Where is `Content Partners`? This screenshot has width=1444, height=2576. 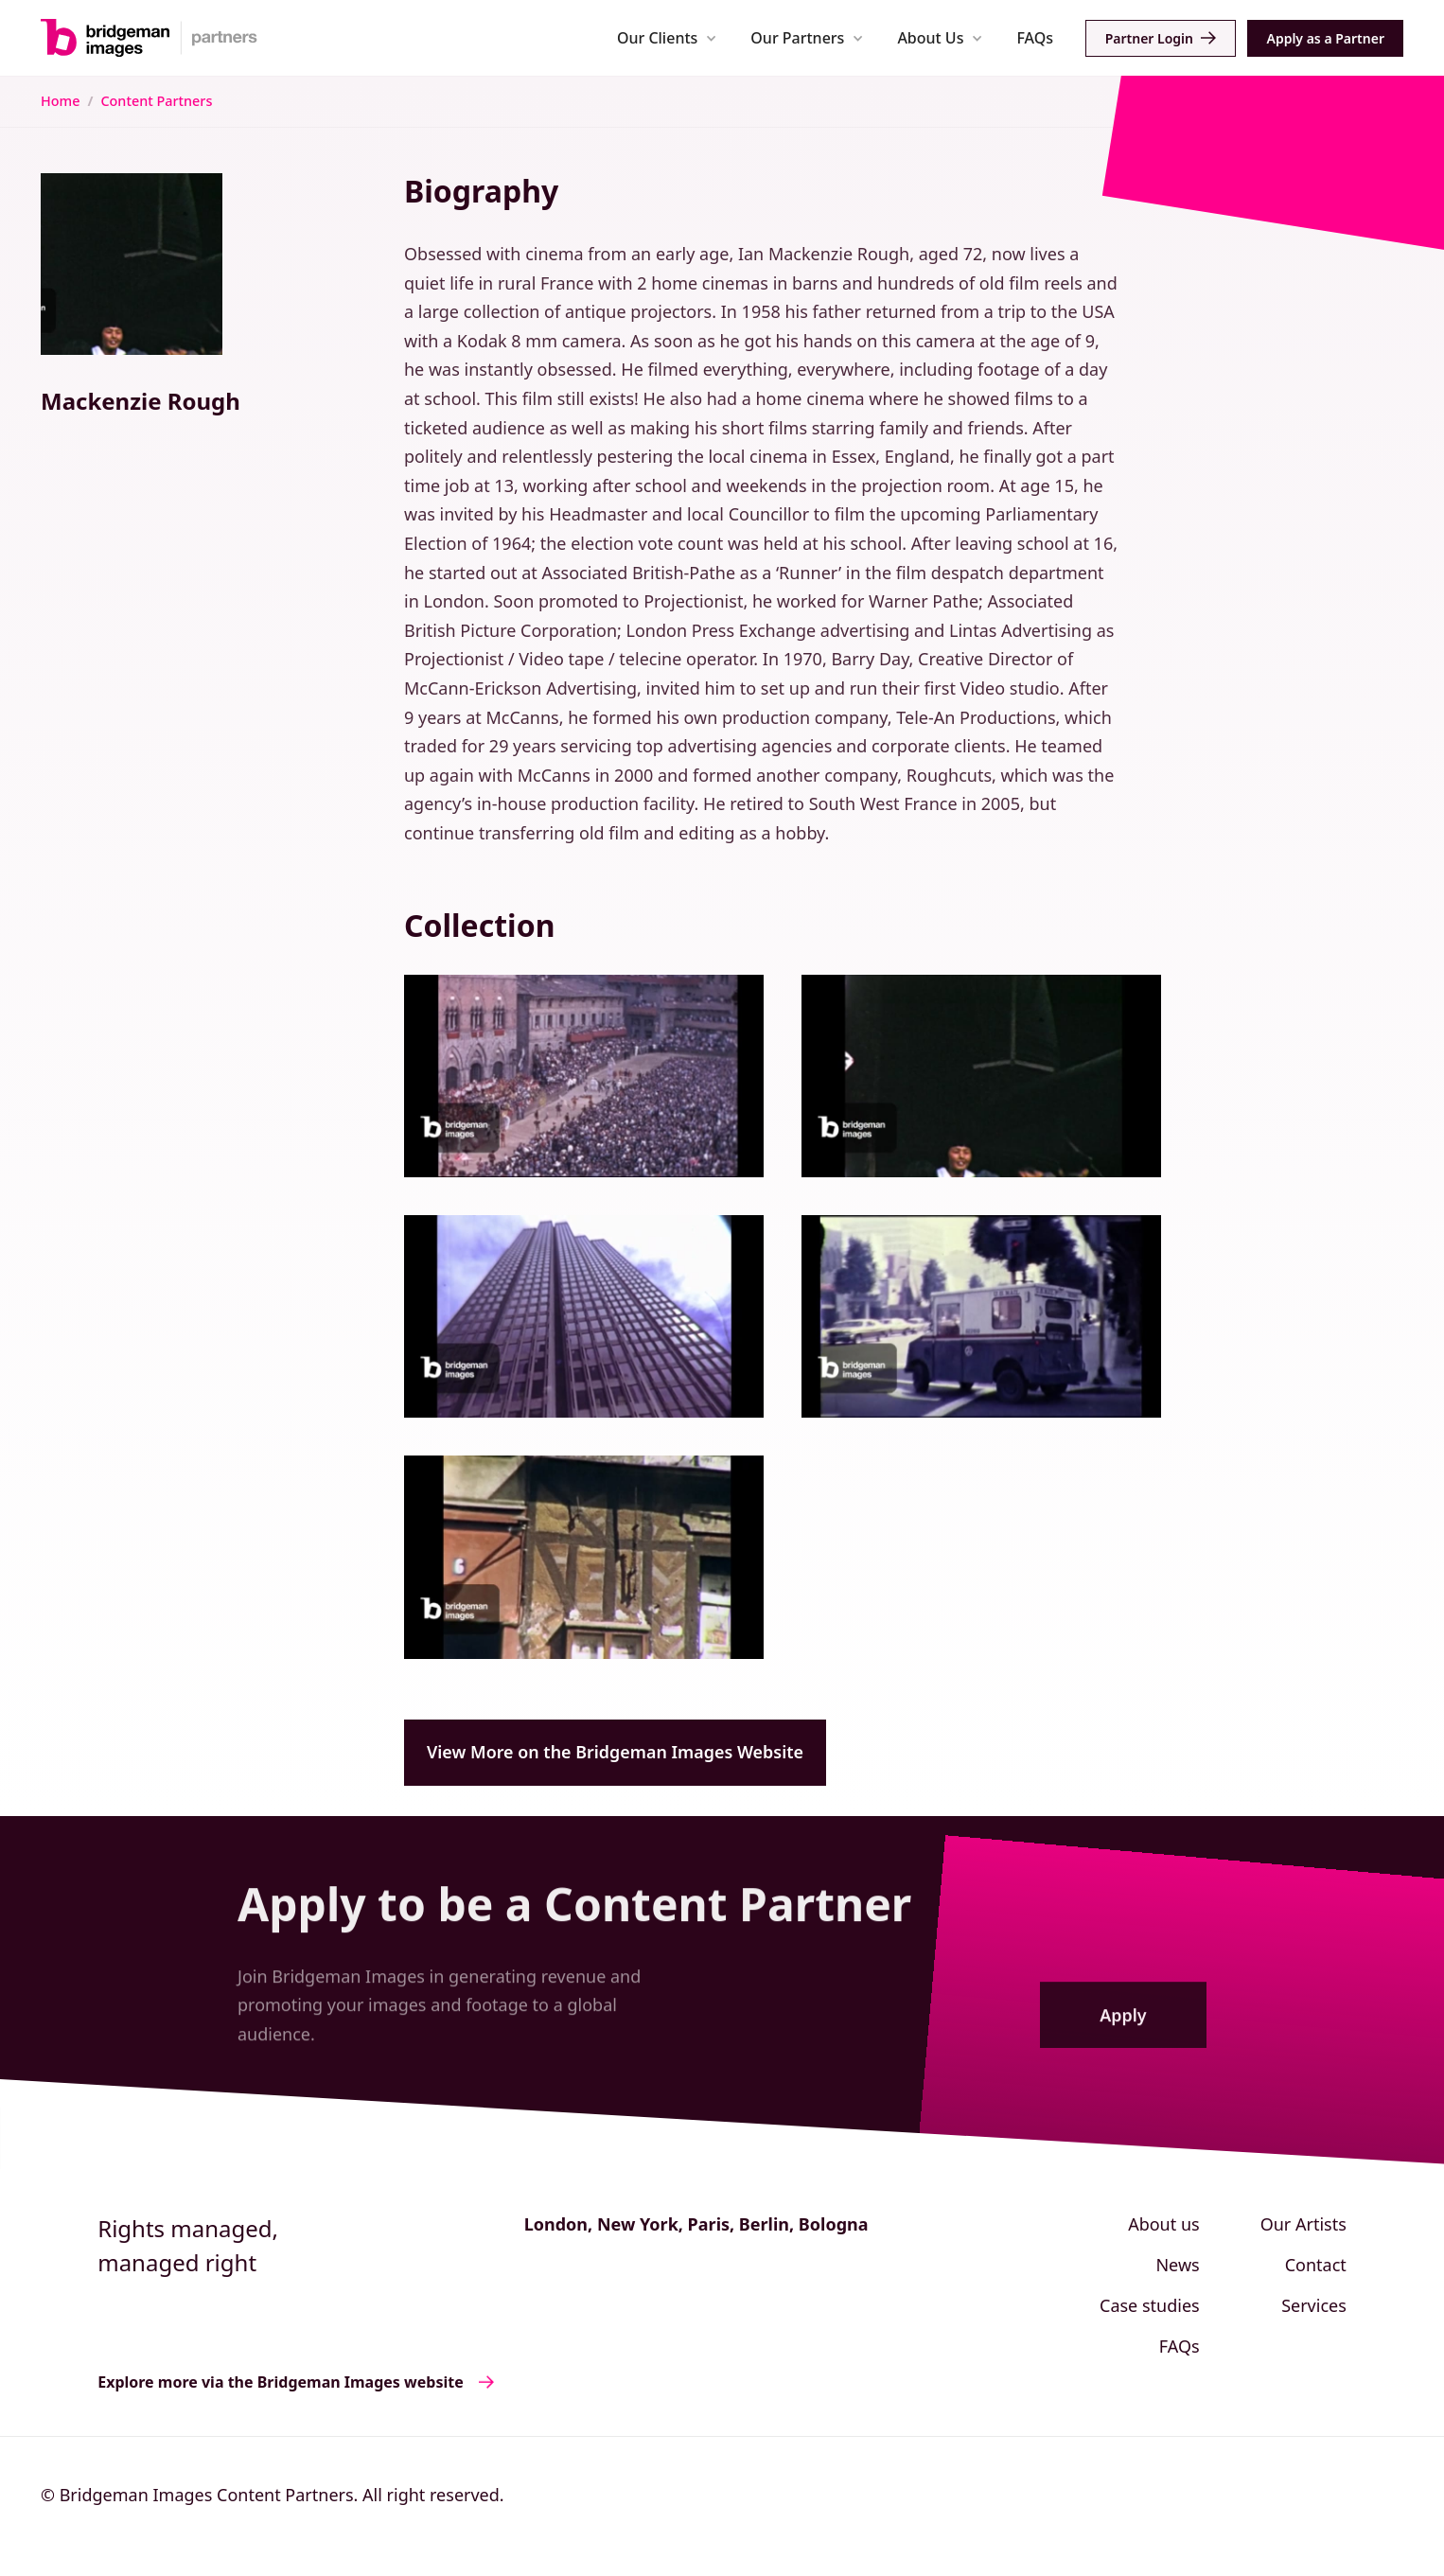
Content Partners is located at coordinates (156, 101).